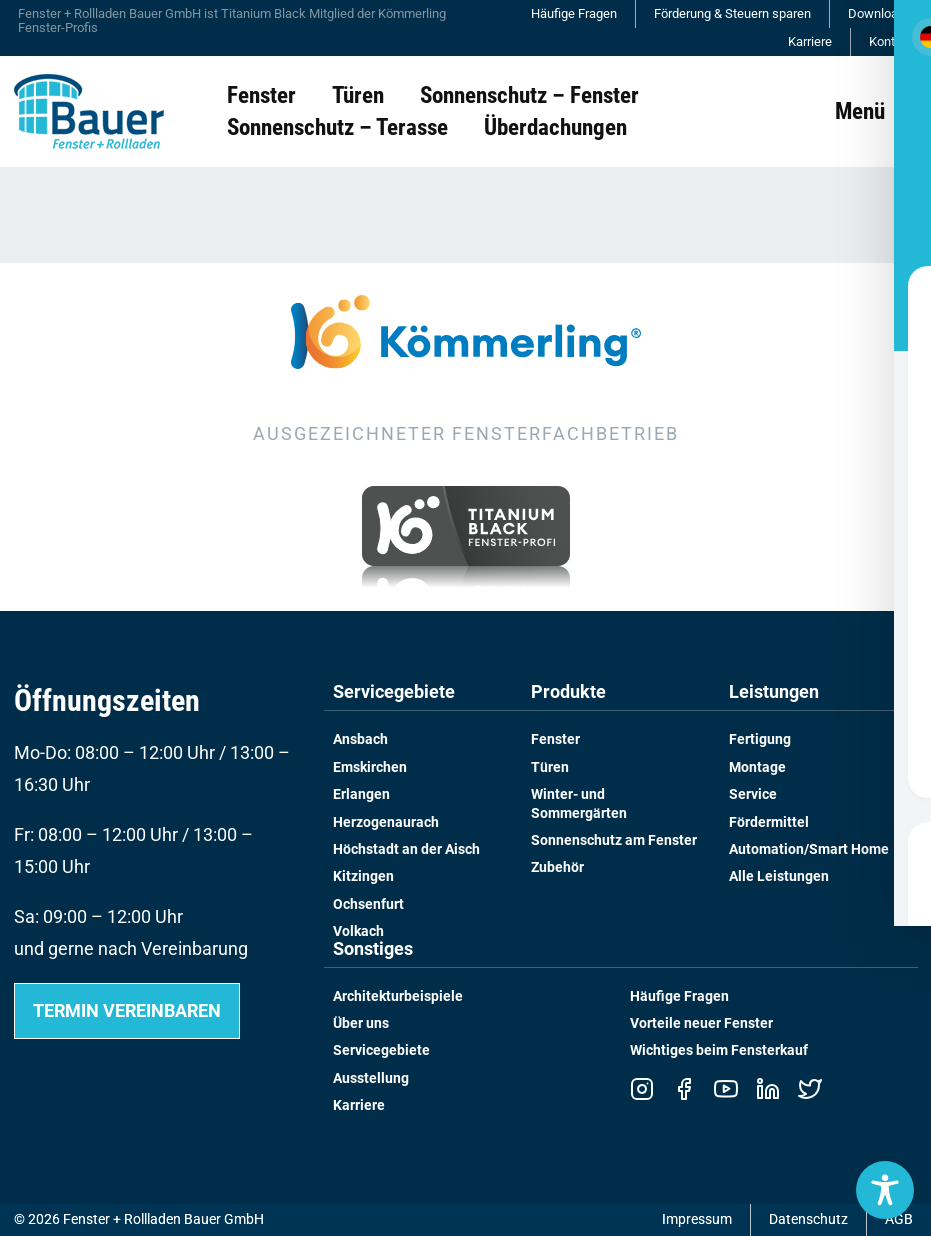 This screenshot has height=1236, width=931. Describe the element at coordinates (701, 1023) in the screenshot. I see `Vorteile neuer Fenster` at that location.